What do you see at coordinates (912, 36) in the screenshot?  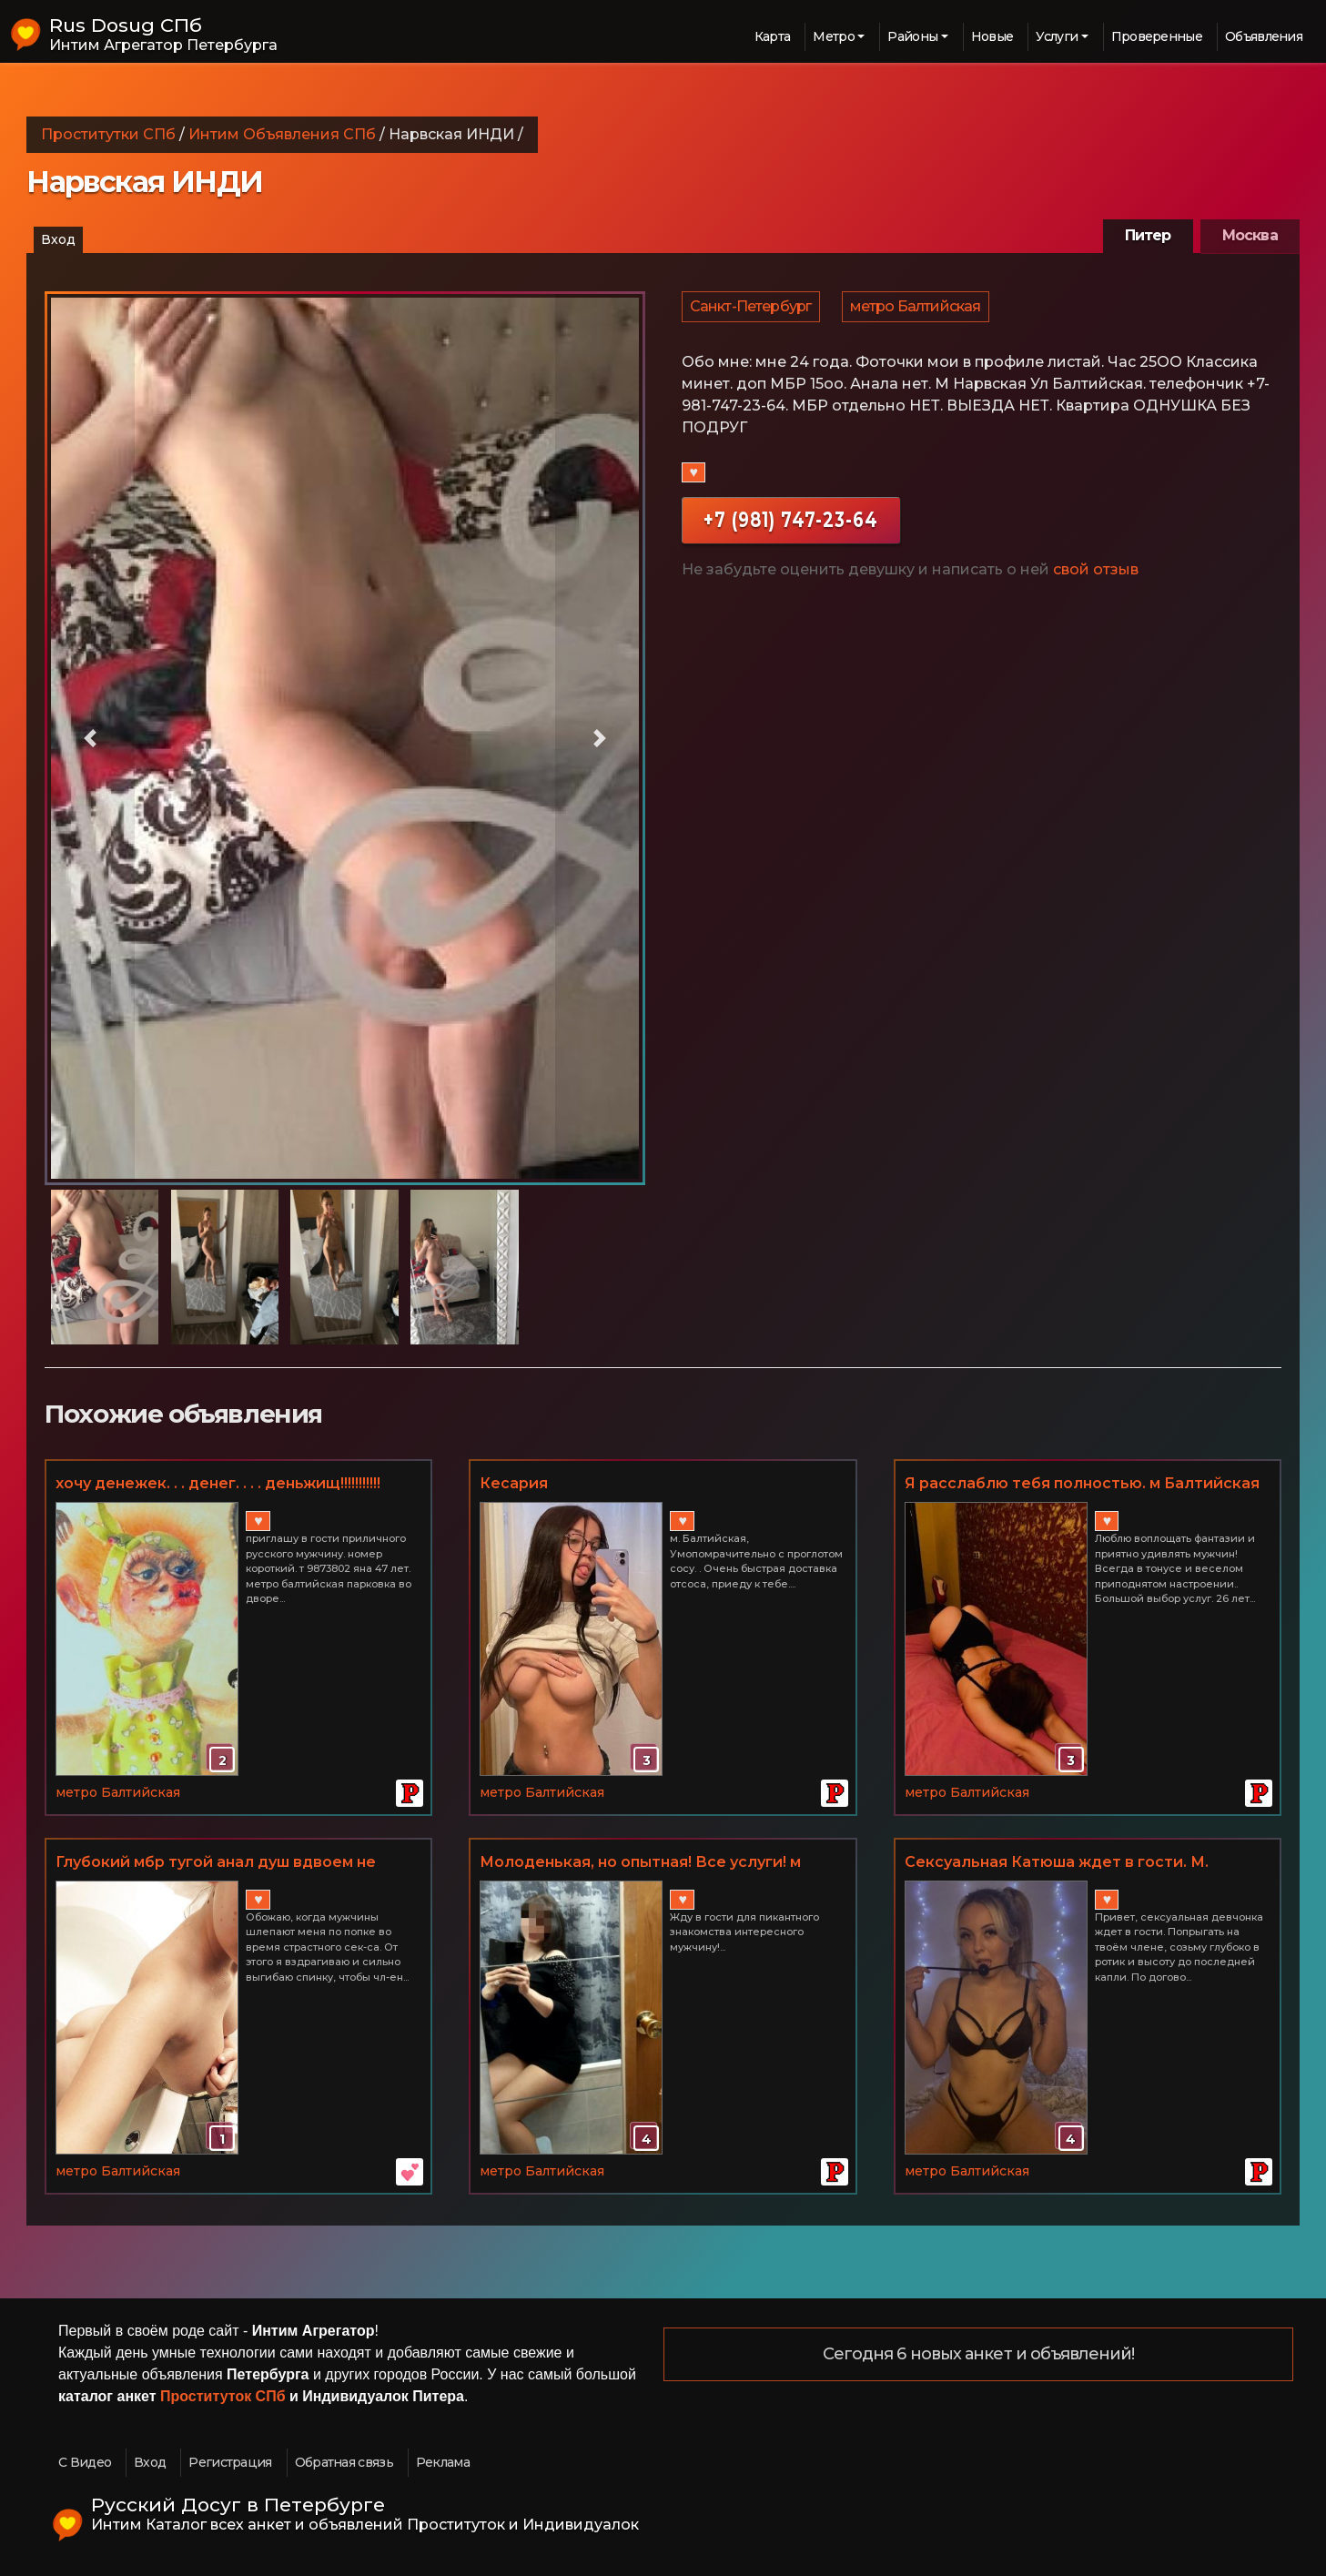 I see `Районы [button]` at bounding box center [912, 36].